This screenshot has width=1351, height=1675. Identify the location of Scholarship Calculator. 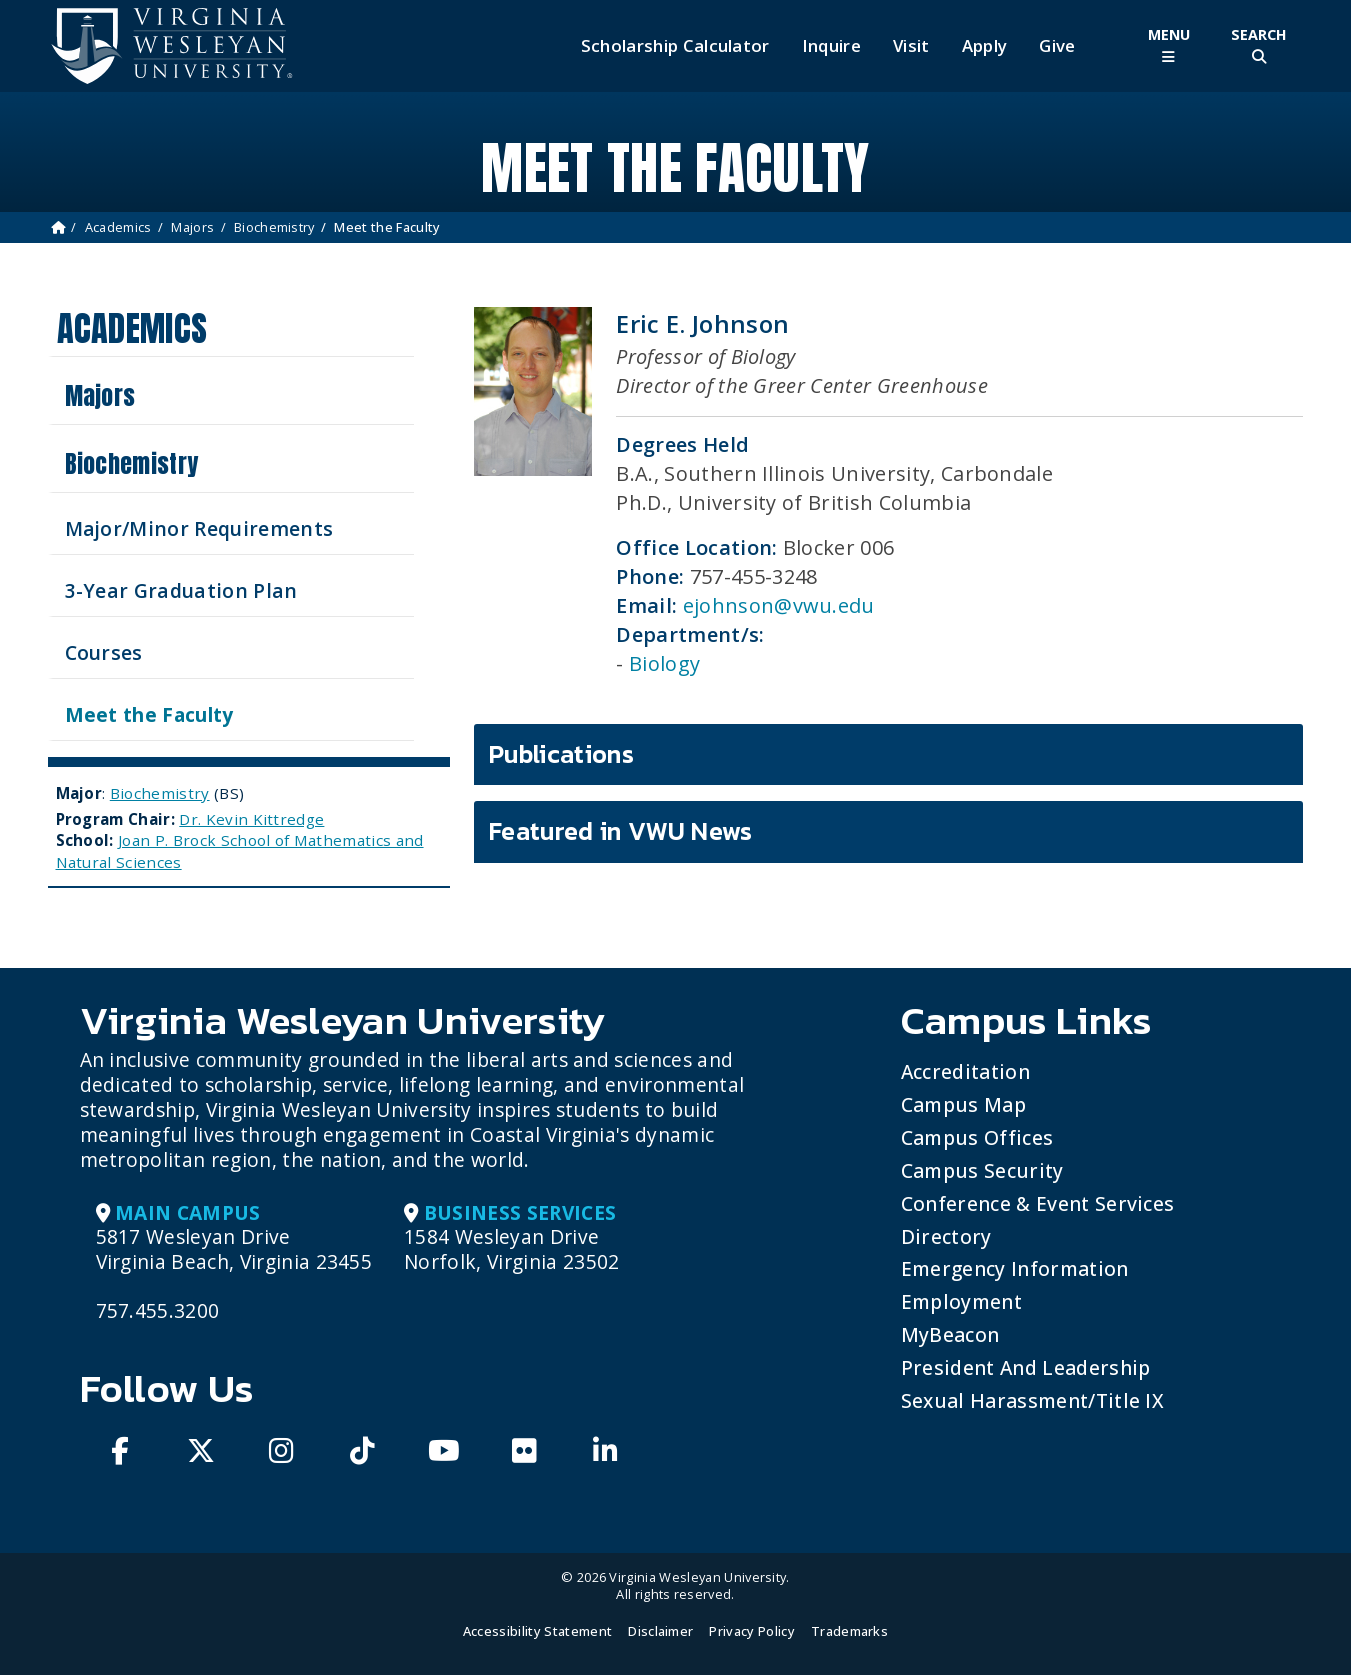
(675, 46).